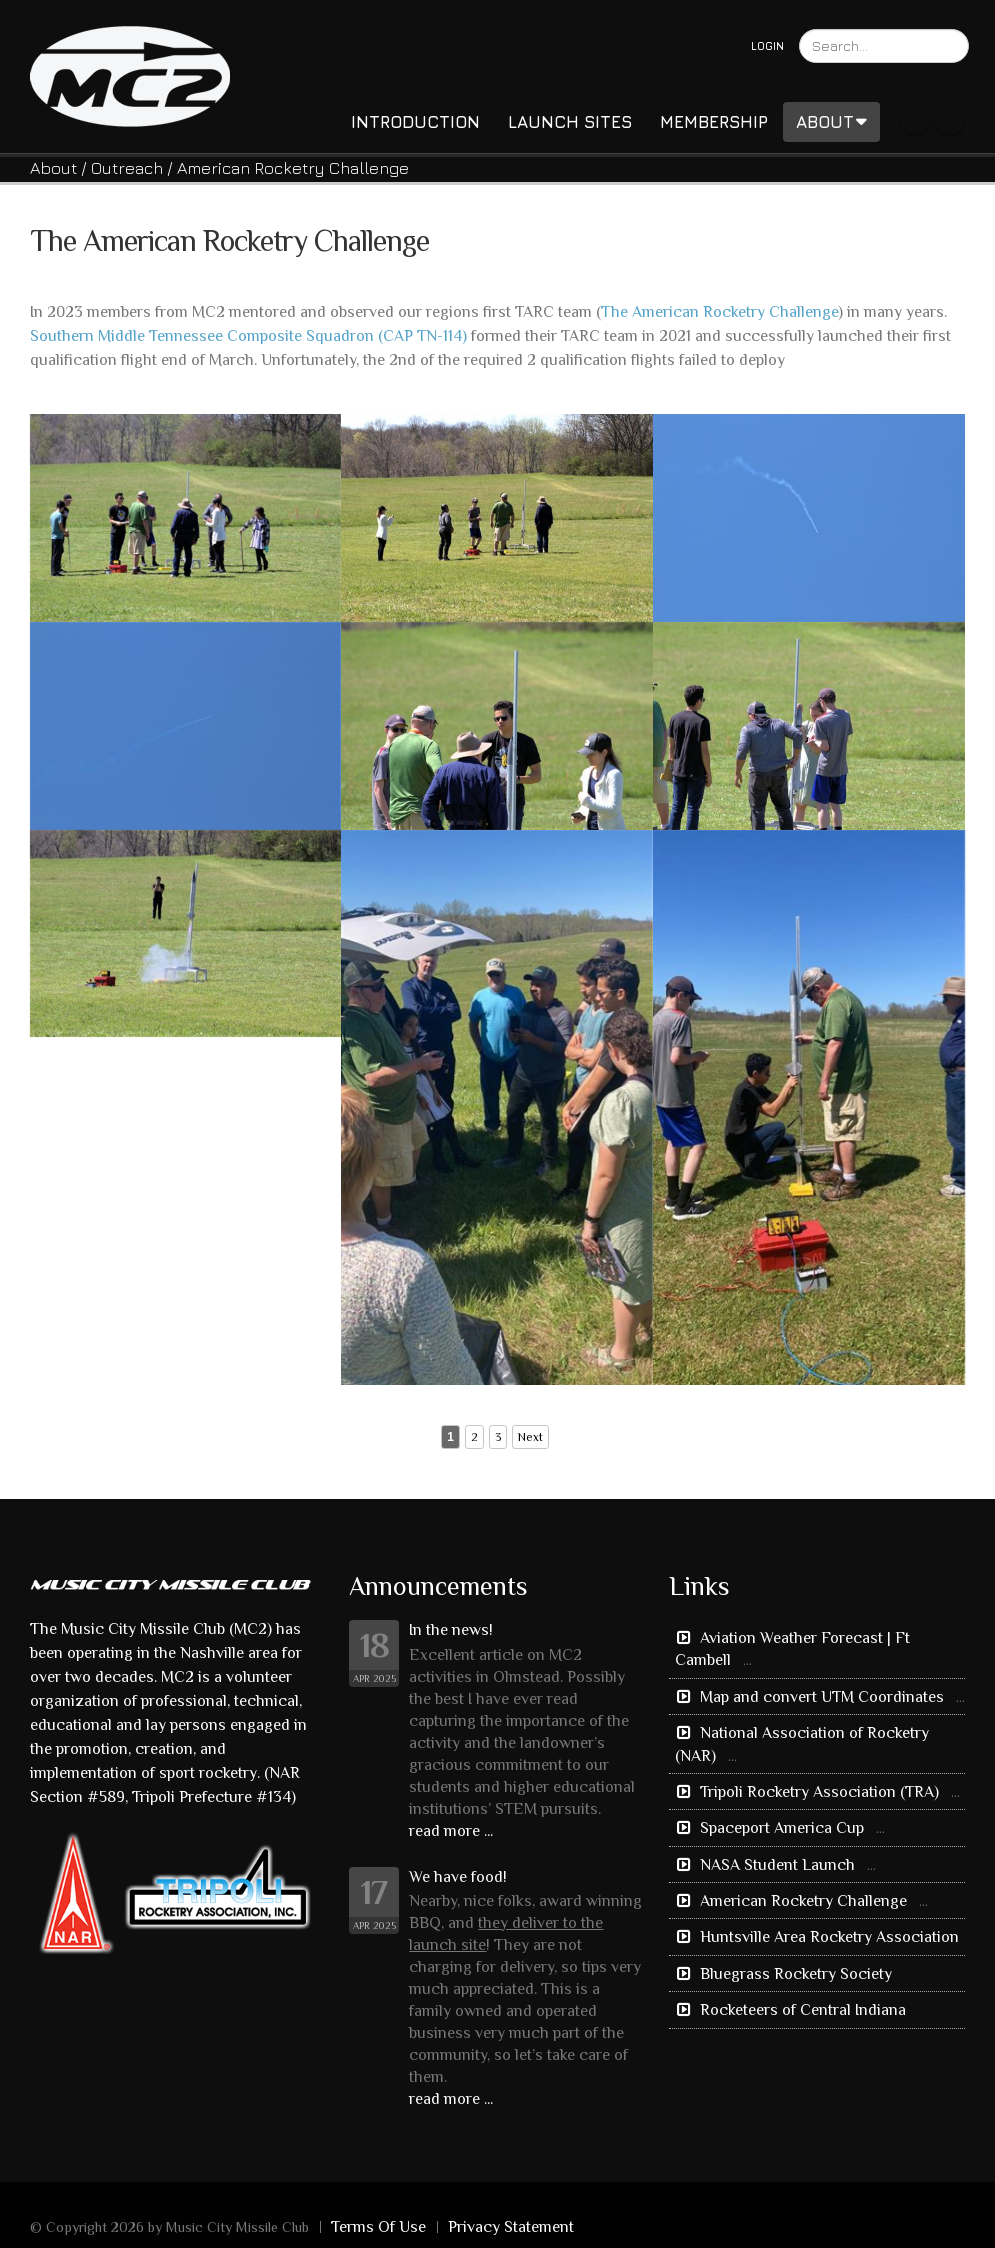  I want to click on Terms Of Use, so click(378, 2227).